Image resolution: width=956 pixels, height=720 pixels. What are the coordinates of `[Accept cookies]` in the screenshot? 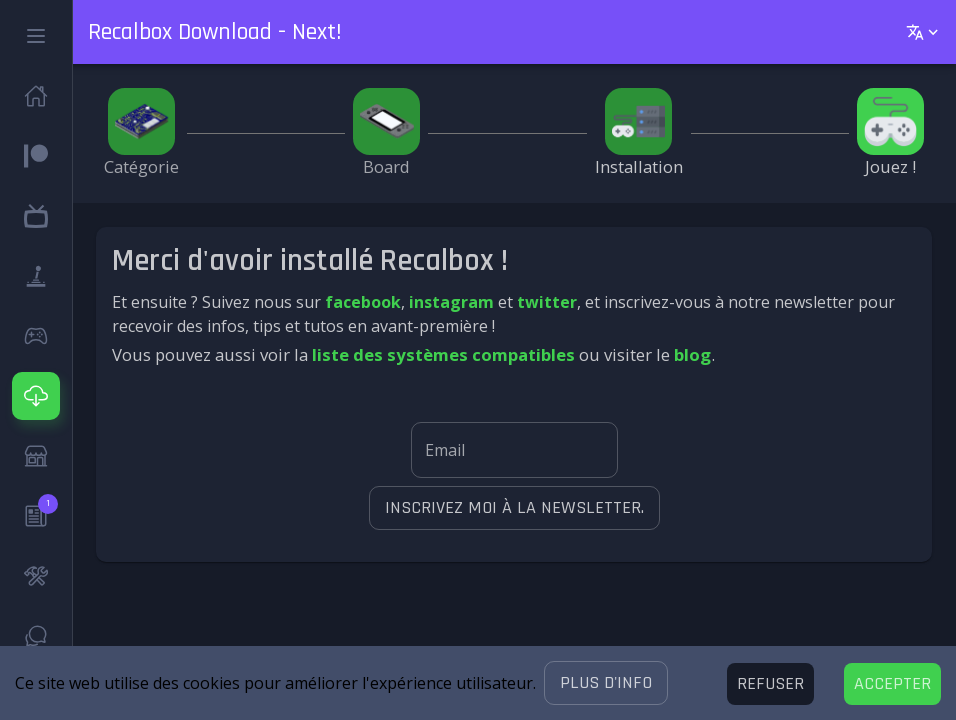 It's located at (892, 684).